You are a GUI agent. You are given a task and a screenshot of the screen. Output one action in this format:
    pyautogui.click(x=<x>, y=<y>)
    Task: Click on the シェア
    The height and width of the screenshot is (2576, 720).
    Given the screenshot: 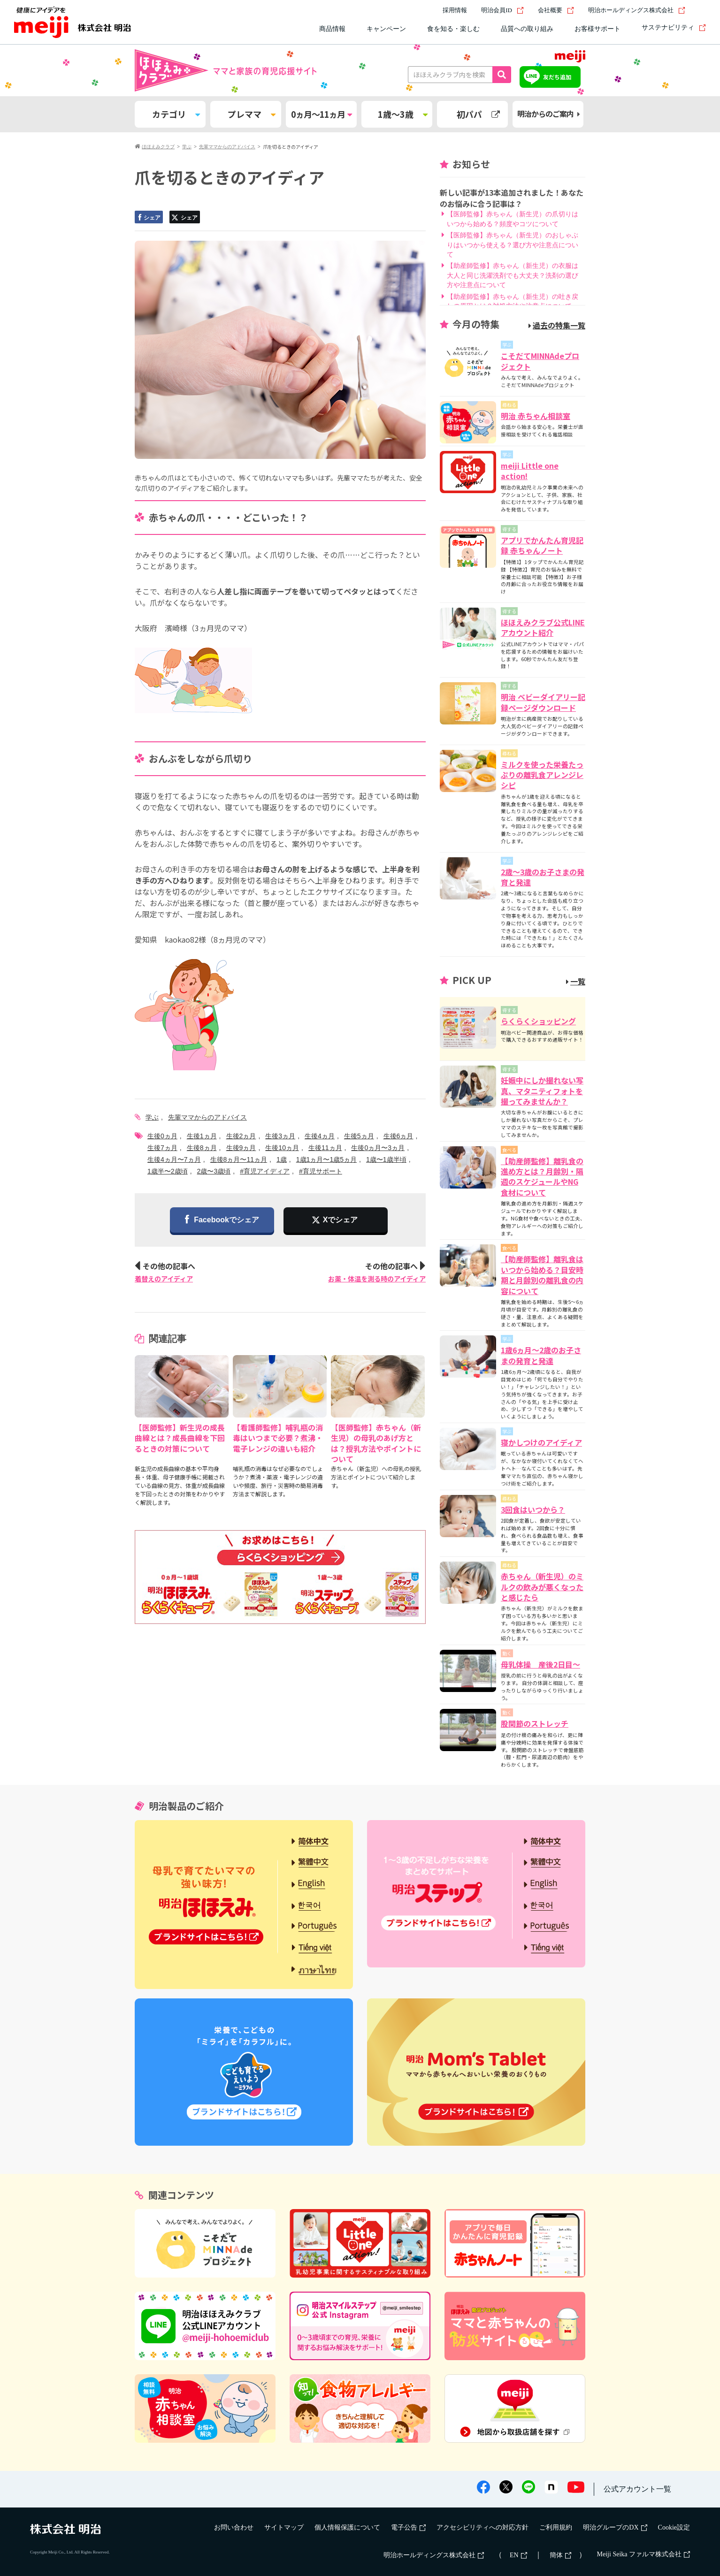 What is the action you would take?
    pyautogui.click(x=148, y=217)
    